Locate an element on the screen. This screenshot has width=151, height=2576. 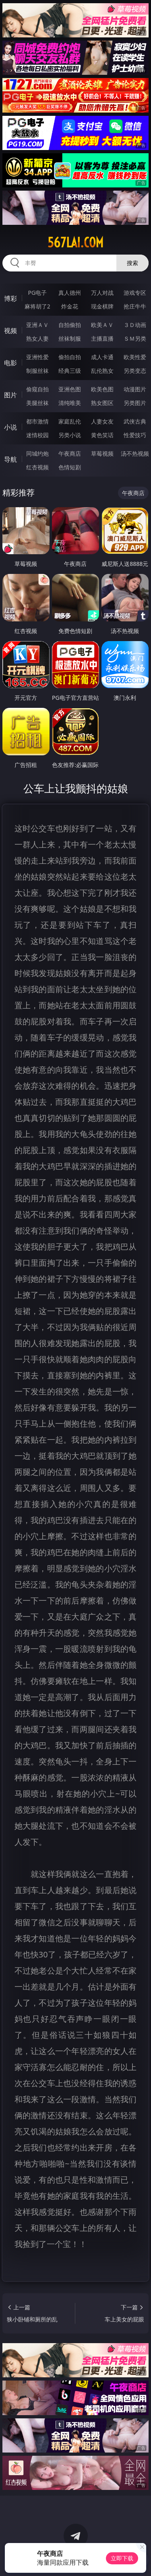
熟女图区 is located at coordinates (102, 403).